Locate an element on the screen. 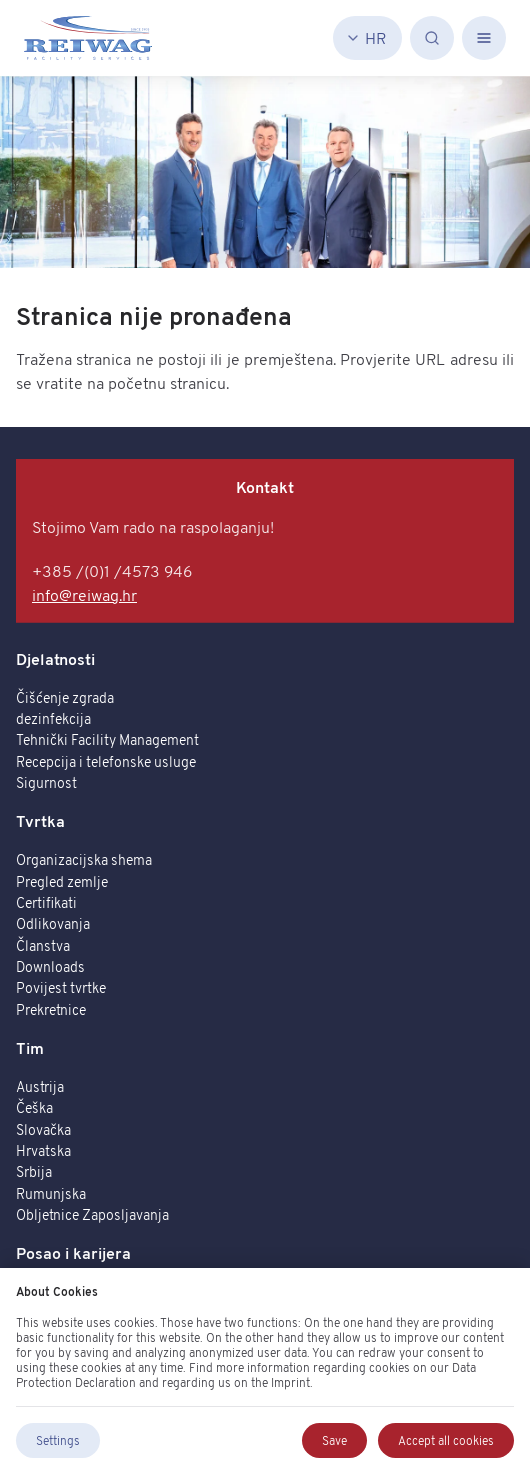 The height and width of the screenshot is (1474, 530). Accept all cookies is located at coordinates (446, 1440).